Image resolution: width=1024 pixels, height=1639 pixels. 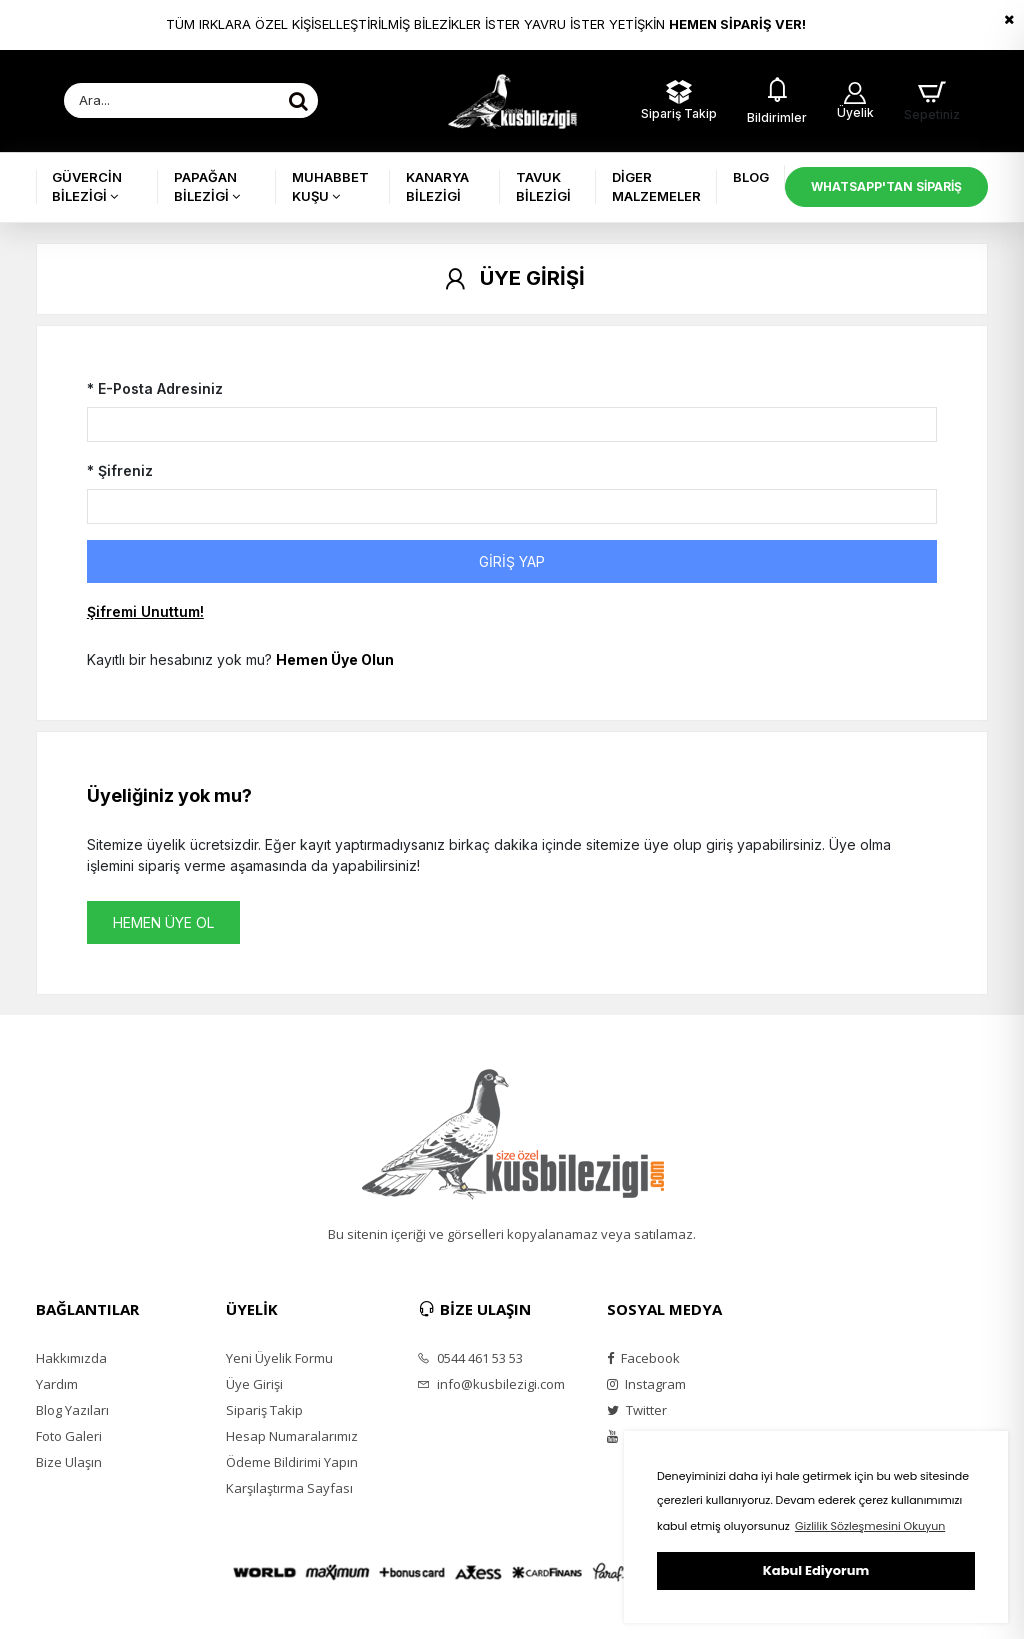 I want to click on Blog Yazıları, so click(x=72, y=1410).